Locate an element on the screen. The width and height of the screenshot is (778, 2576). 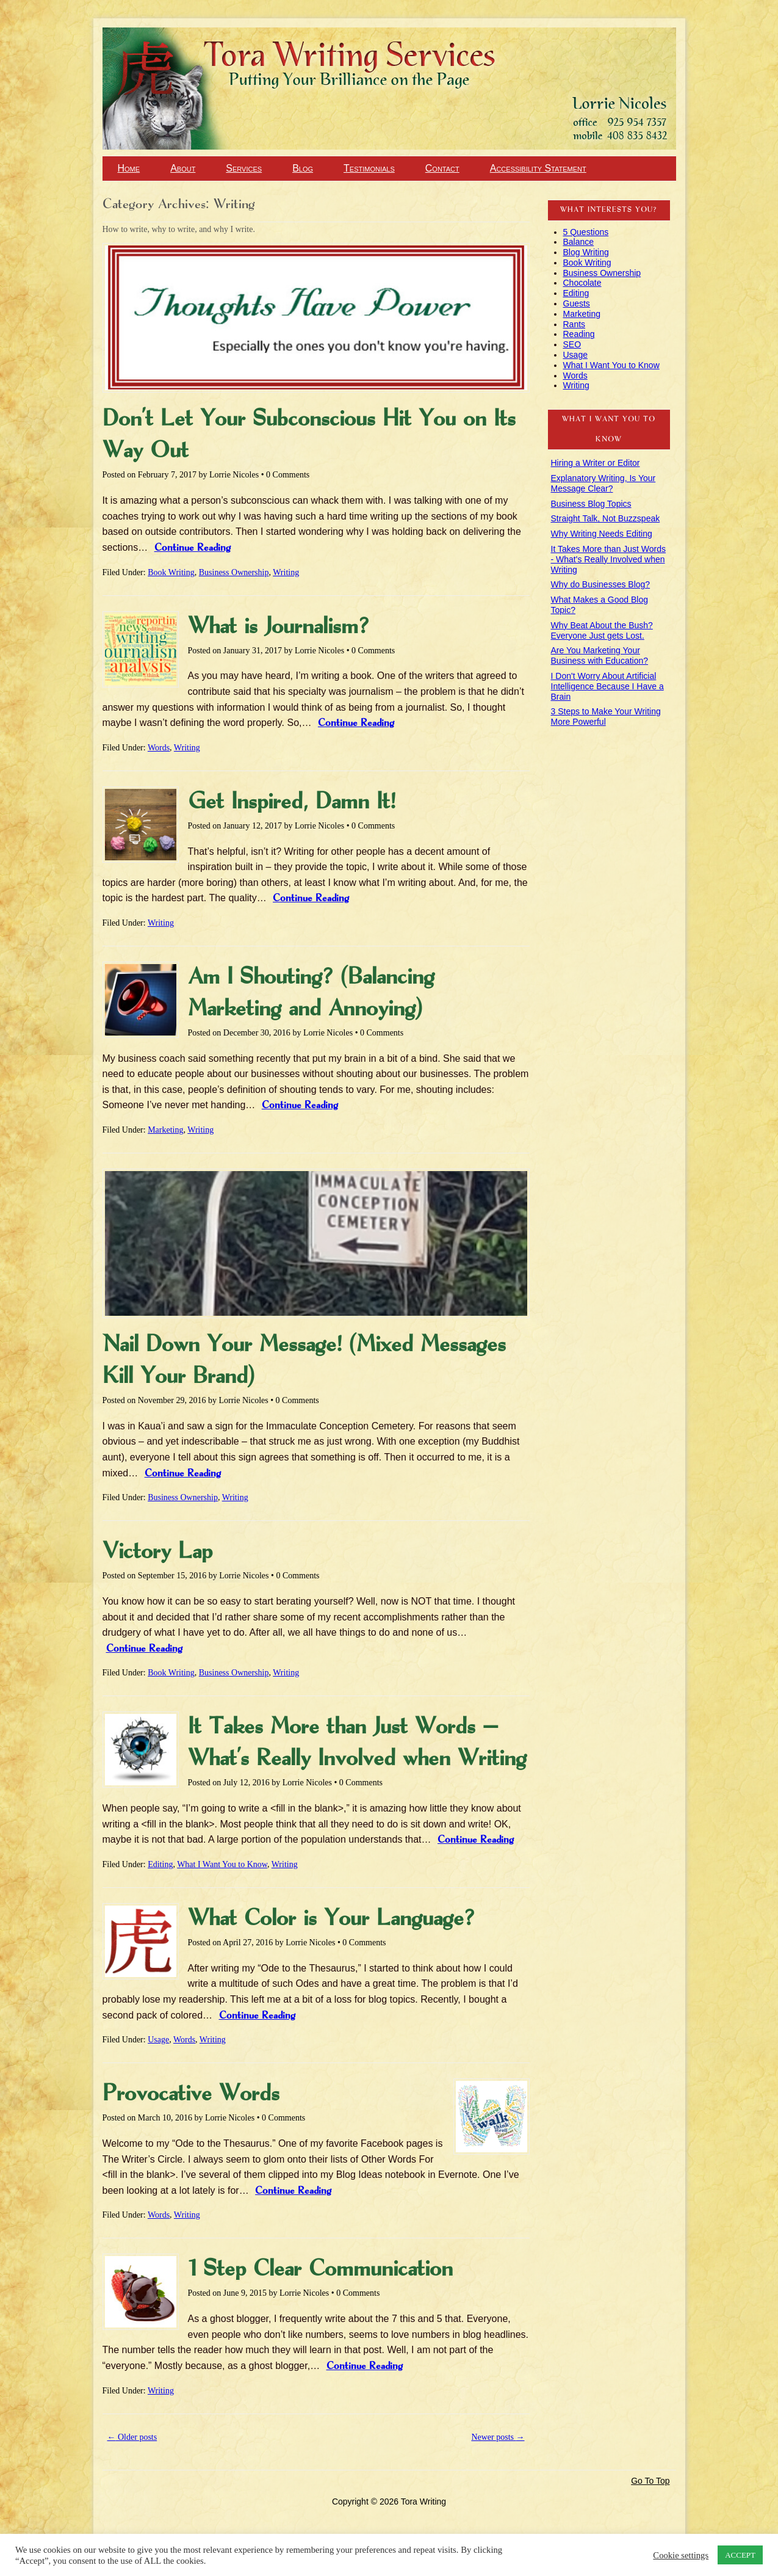
Provocative Words is located at coordinates (191, 2094).